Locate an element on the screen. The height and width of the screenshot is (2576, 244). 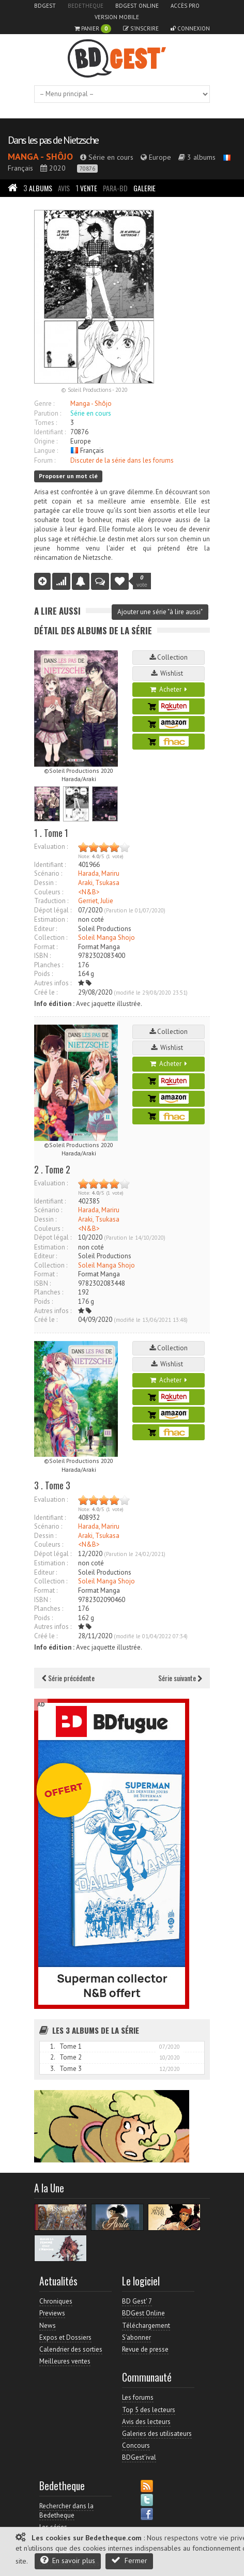
BD Gest' 7 is located at coordinates (137, 2301).